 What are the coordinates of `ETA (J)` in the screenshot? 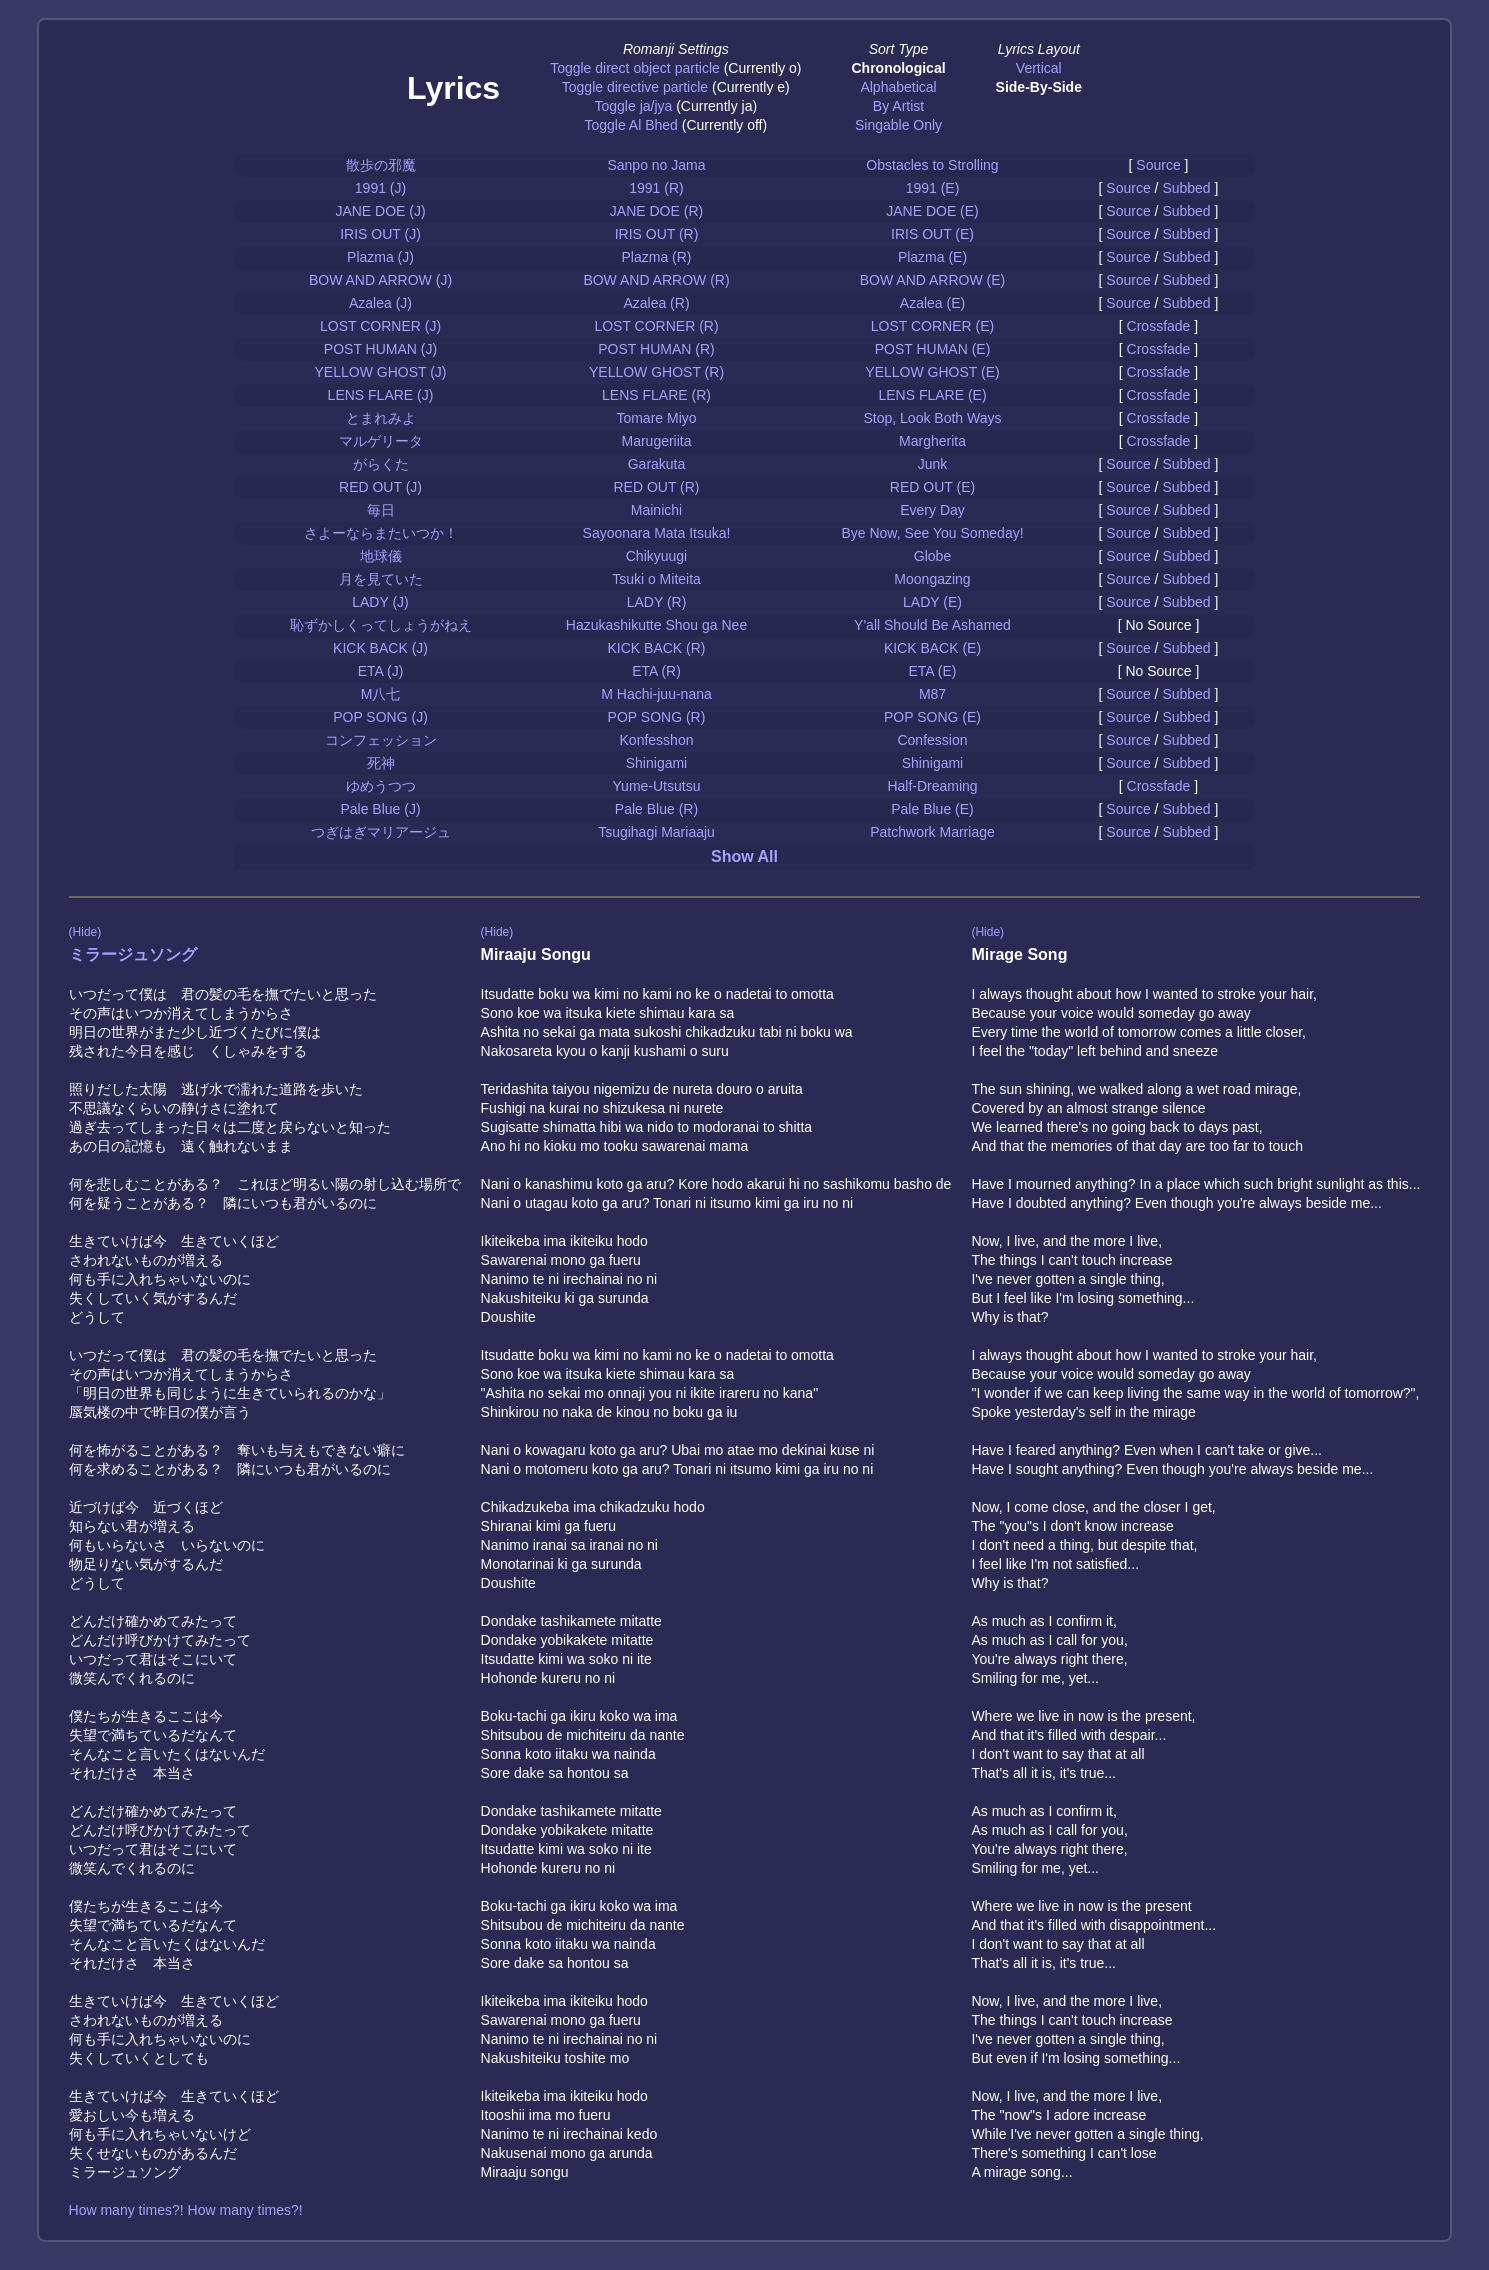 It's located at (381, 671).